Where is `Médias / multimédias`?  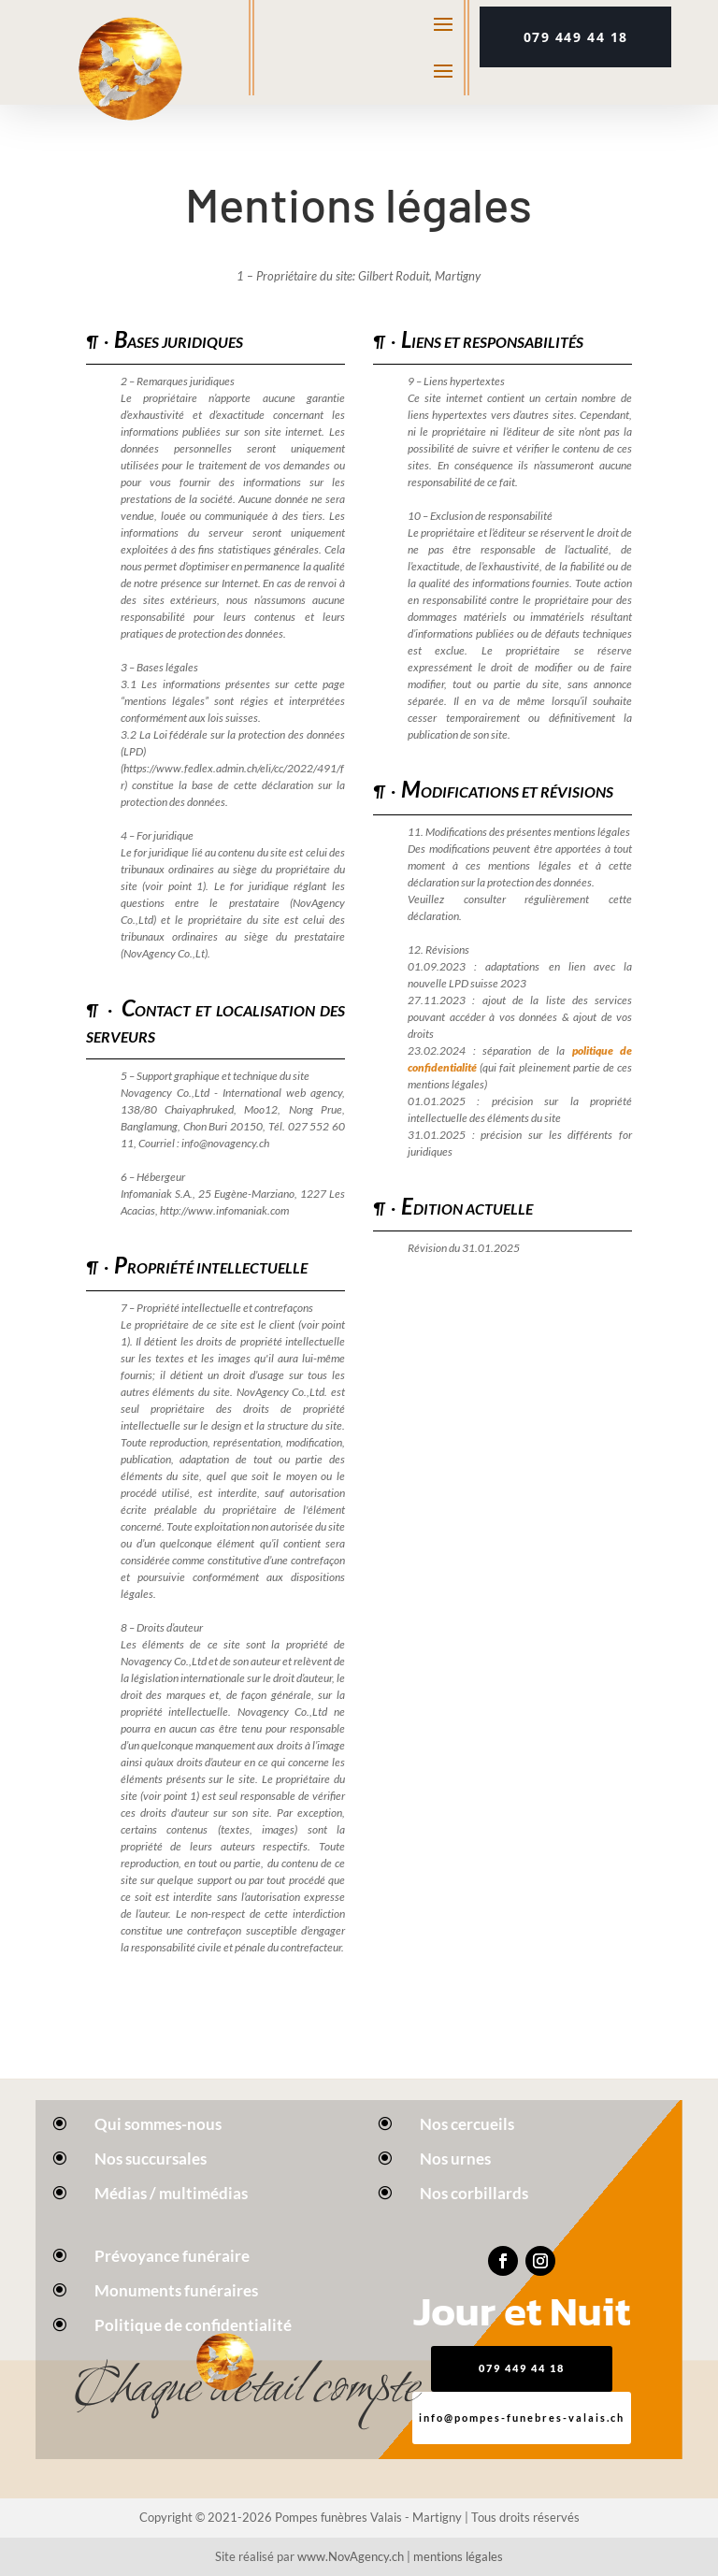
Médias / multimédias is located at coordinates (171, 2193).